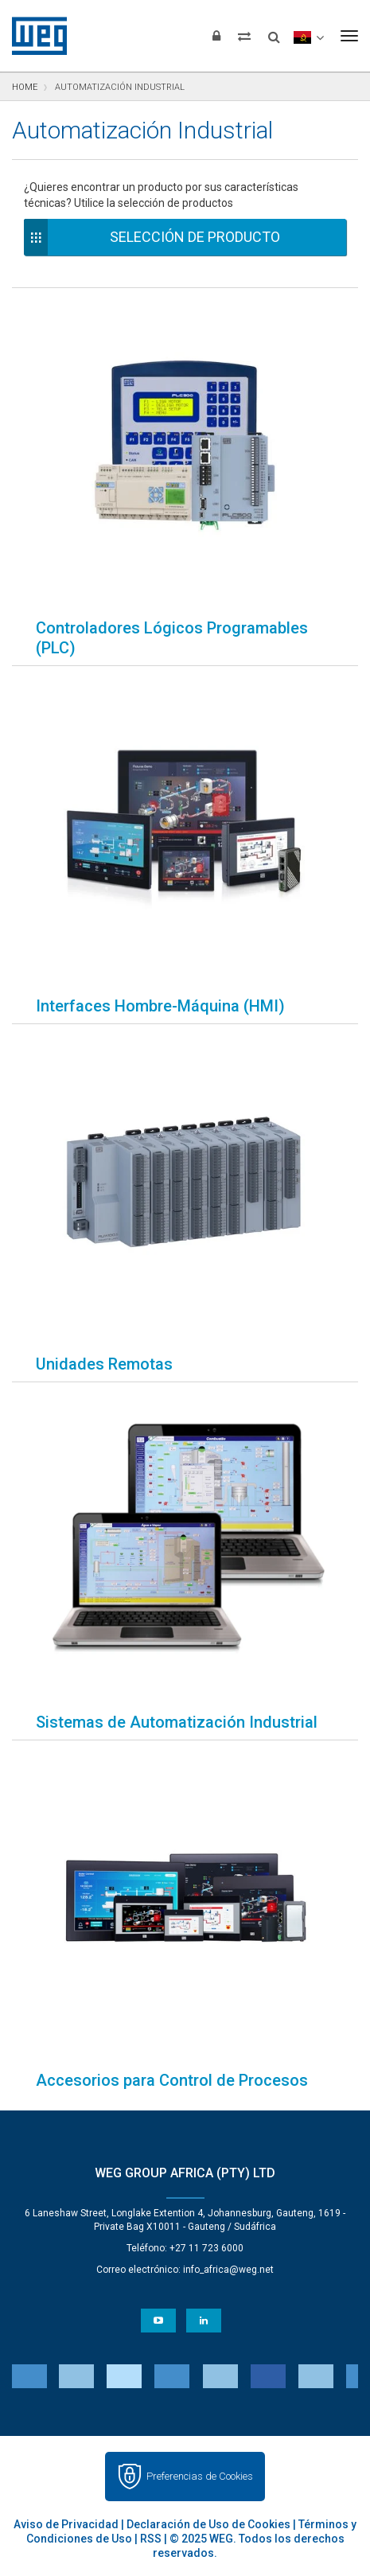 The image size is (370, 2576). What do you see at coordinates (34, 36) in the screenshot?
I see `WEG` at bounding box center [34, 36].